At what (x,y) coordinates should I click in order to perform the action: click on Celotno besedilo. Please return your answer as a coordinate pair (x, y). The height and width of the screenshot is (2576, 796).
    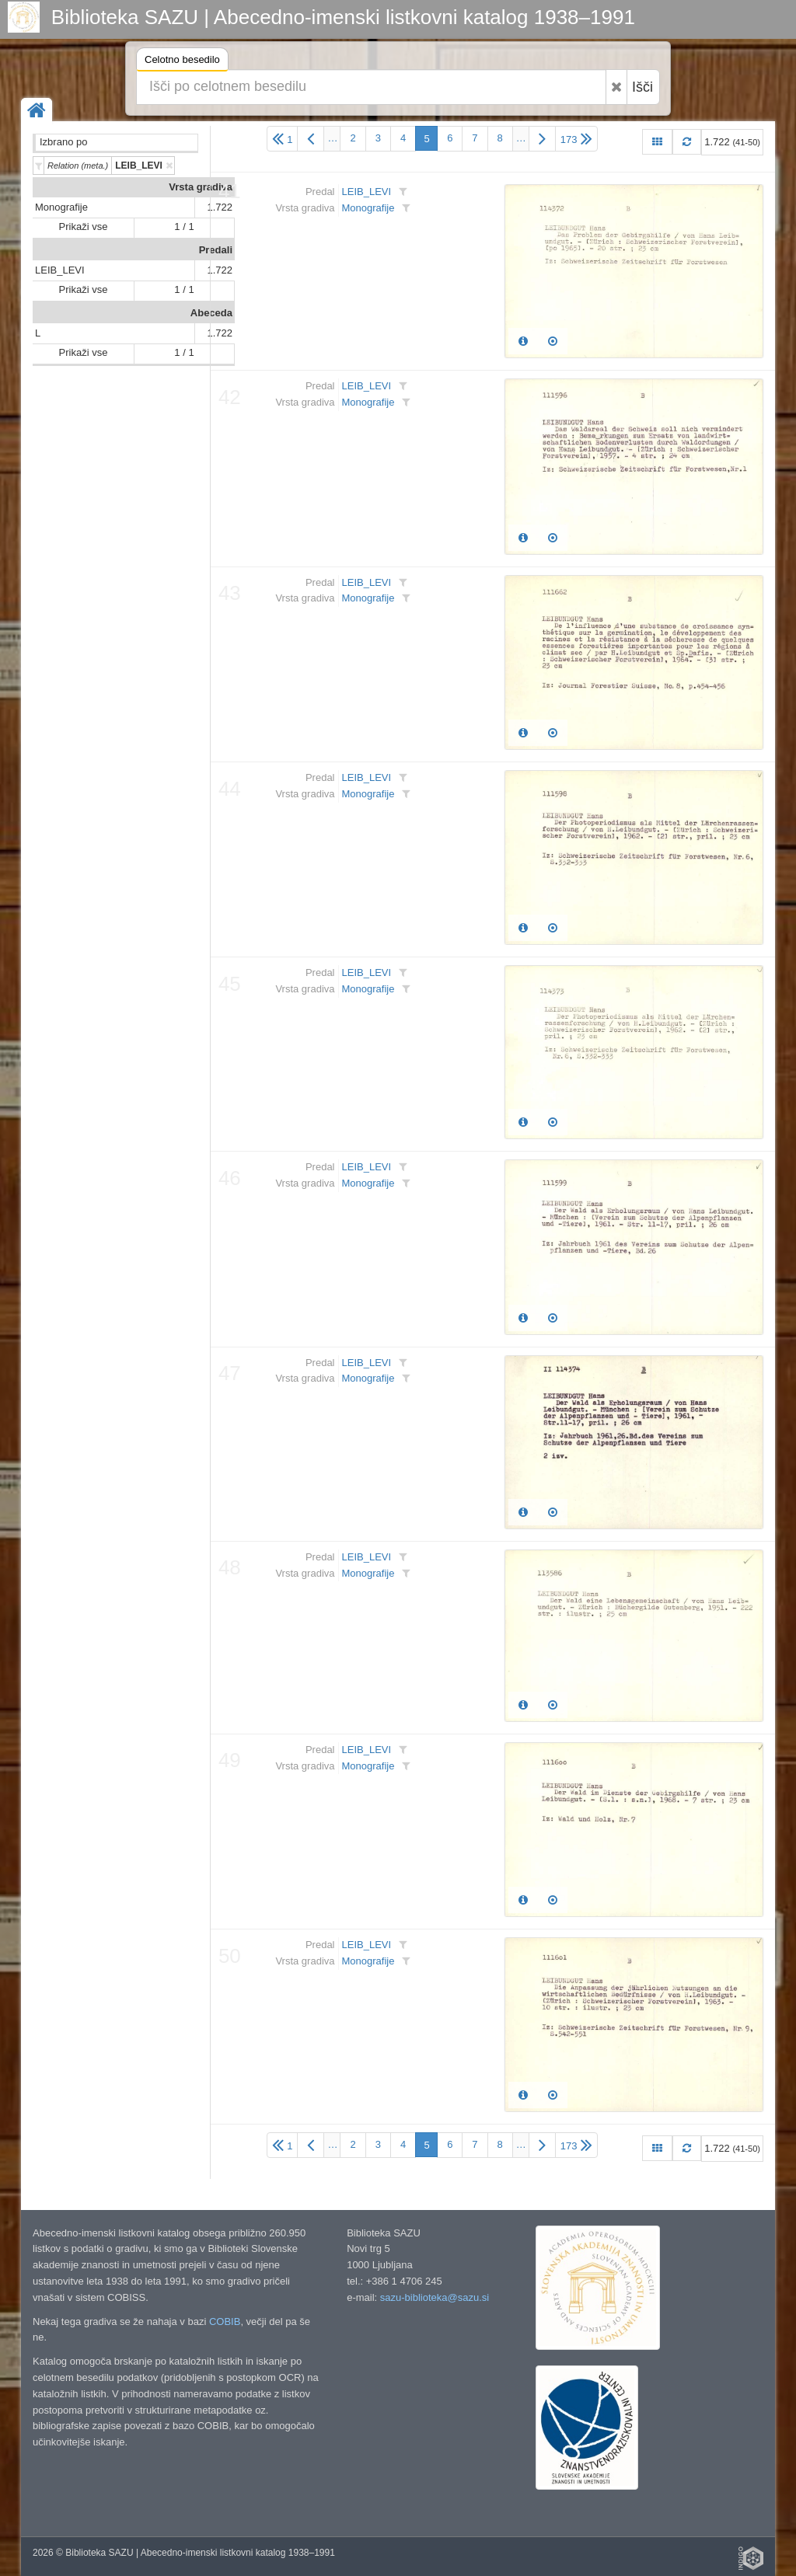
    Looking at the image, I should click on (182, 62).